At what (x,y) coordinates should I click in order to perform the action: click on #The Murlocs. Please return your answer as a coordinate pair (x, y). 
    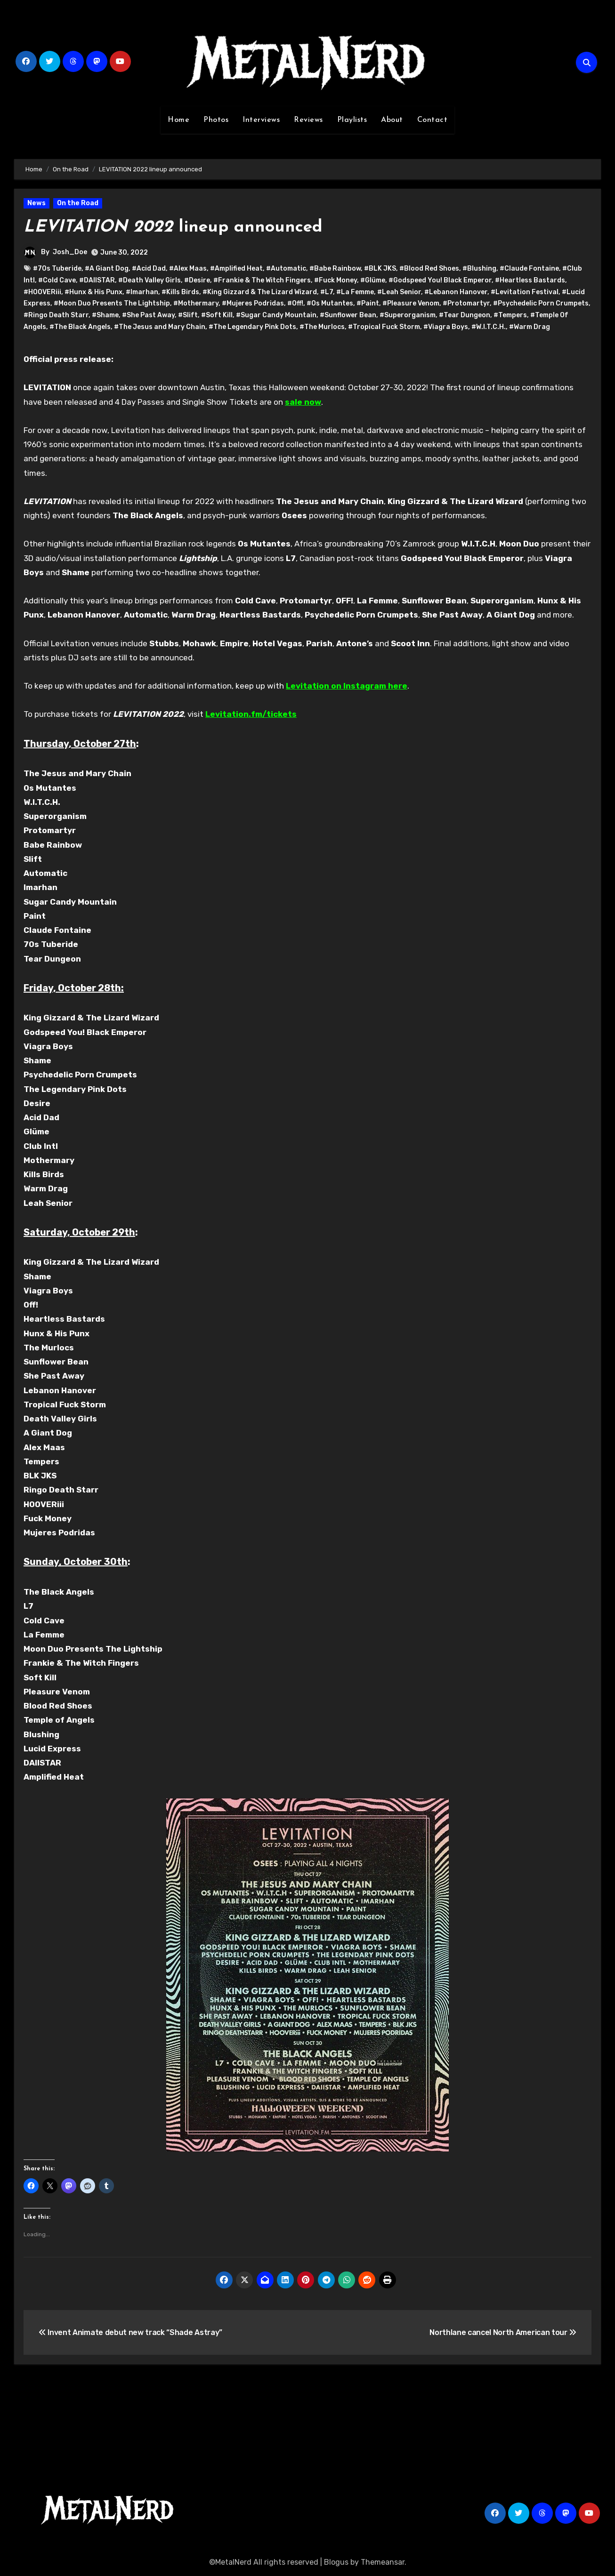
    Looking at the image, I should click on (322, 327).